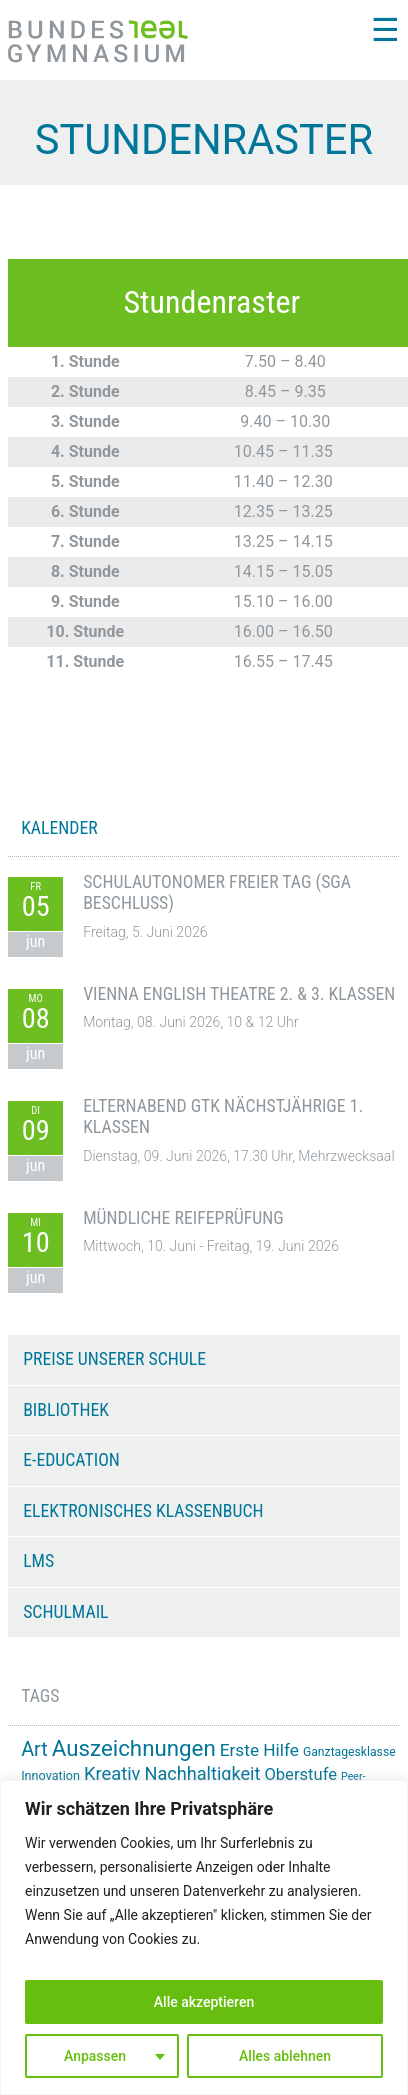  Describe the element at coordinates (143, 1511) in the screenshot. I see `Elektronisches Klassenbuch` at that location.